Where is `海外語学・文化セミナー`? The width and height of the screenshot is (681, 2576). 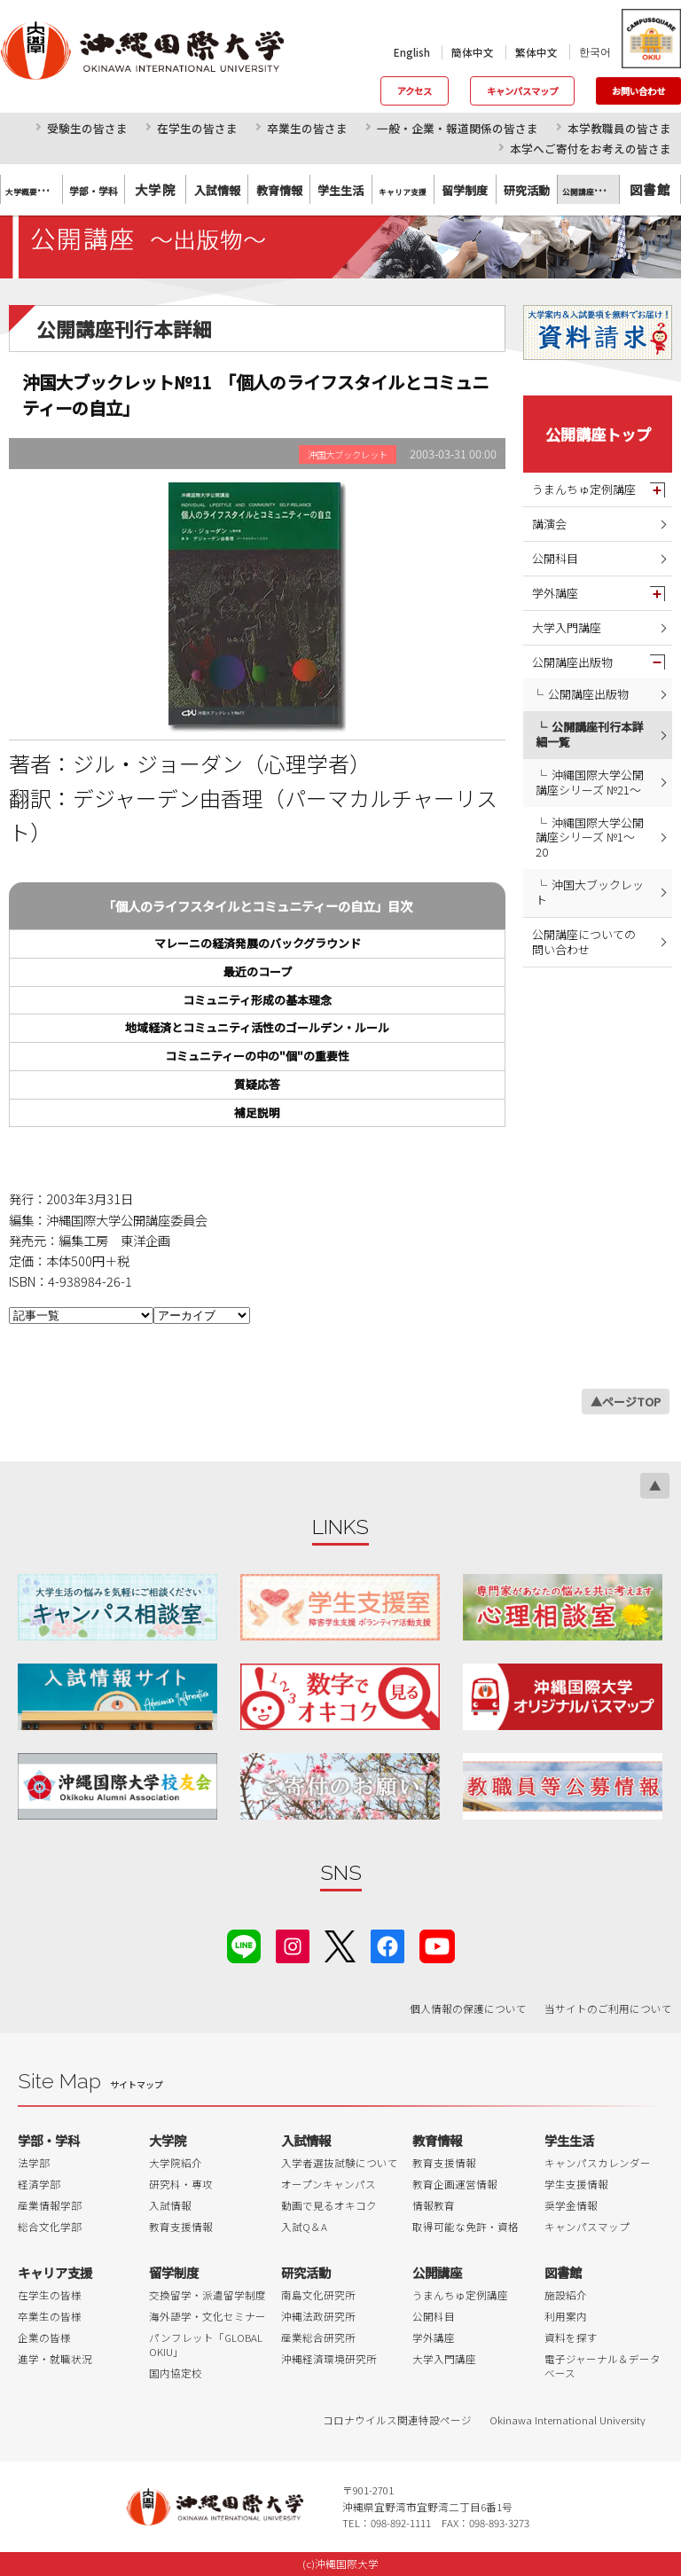 海外語学・文化セミナー is located at coordinates (207, 2316).